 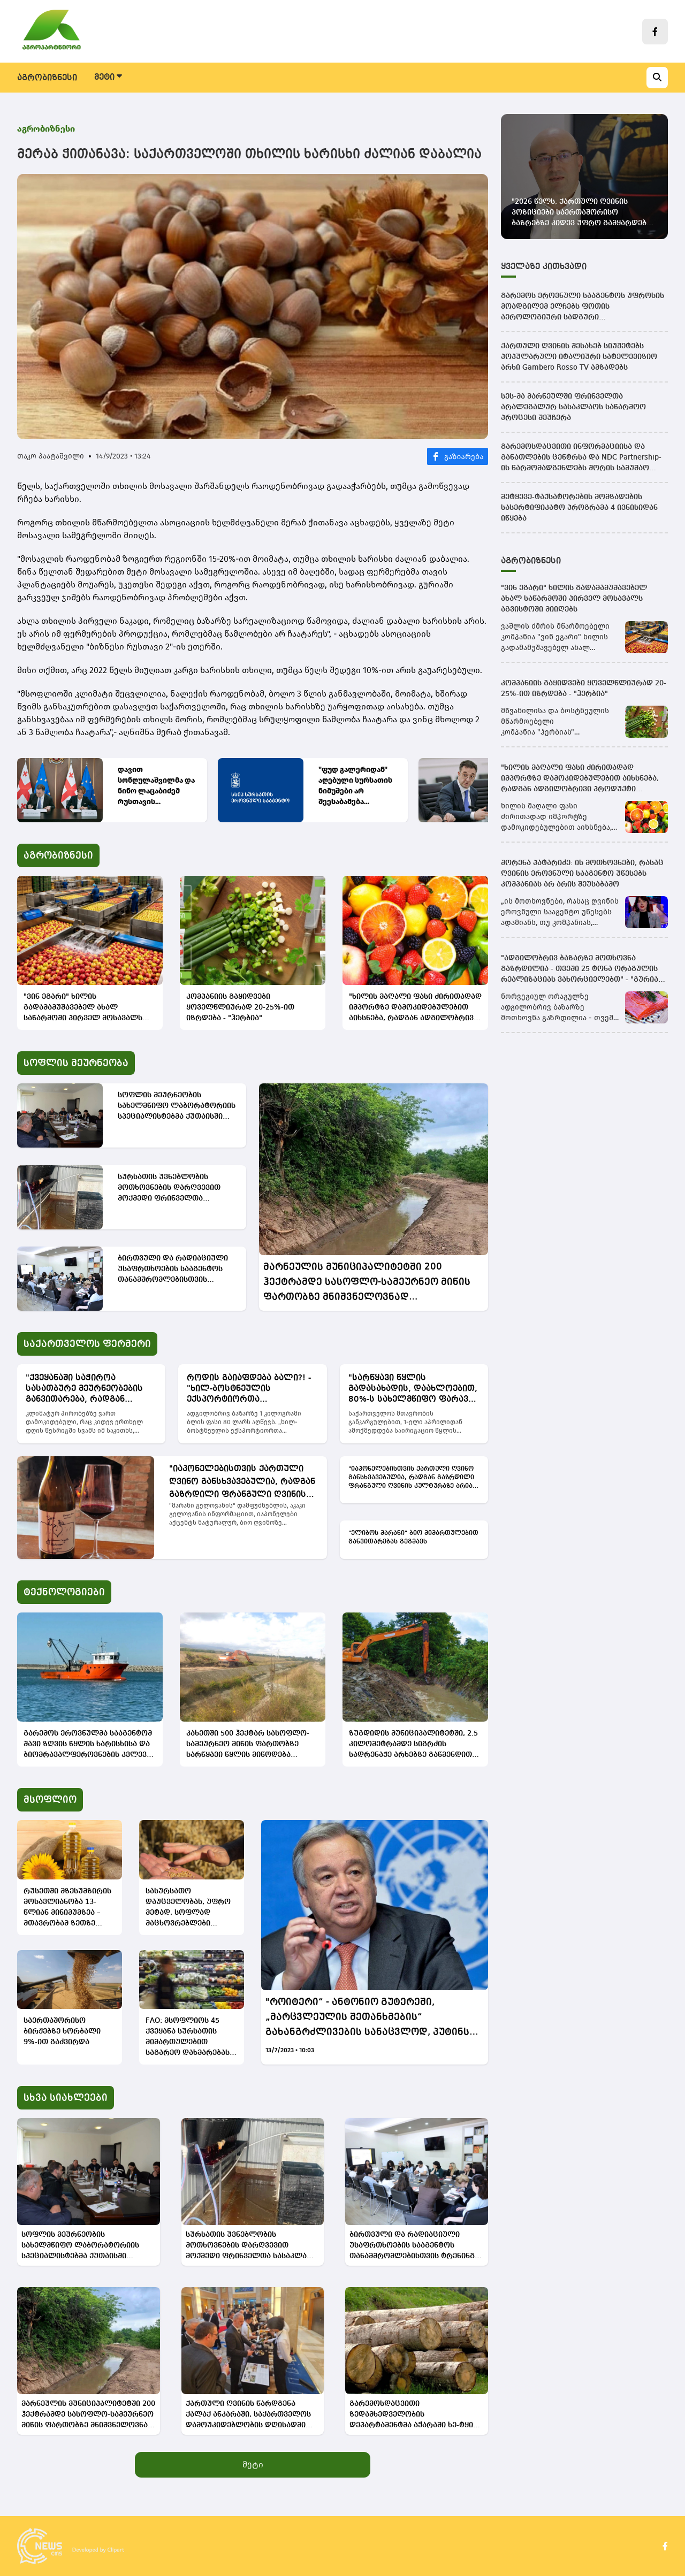 What do you see at coordinates (169, 1188) in the screenshot?
I see `სურსათის უვნებლობის მოთხოვნების დარღვევით მოქმედი ფრინველთა სასაკლაო დაჯარიმდა და დაიხურა` at bounding box center [169, 1188].